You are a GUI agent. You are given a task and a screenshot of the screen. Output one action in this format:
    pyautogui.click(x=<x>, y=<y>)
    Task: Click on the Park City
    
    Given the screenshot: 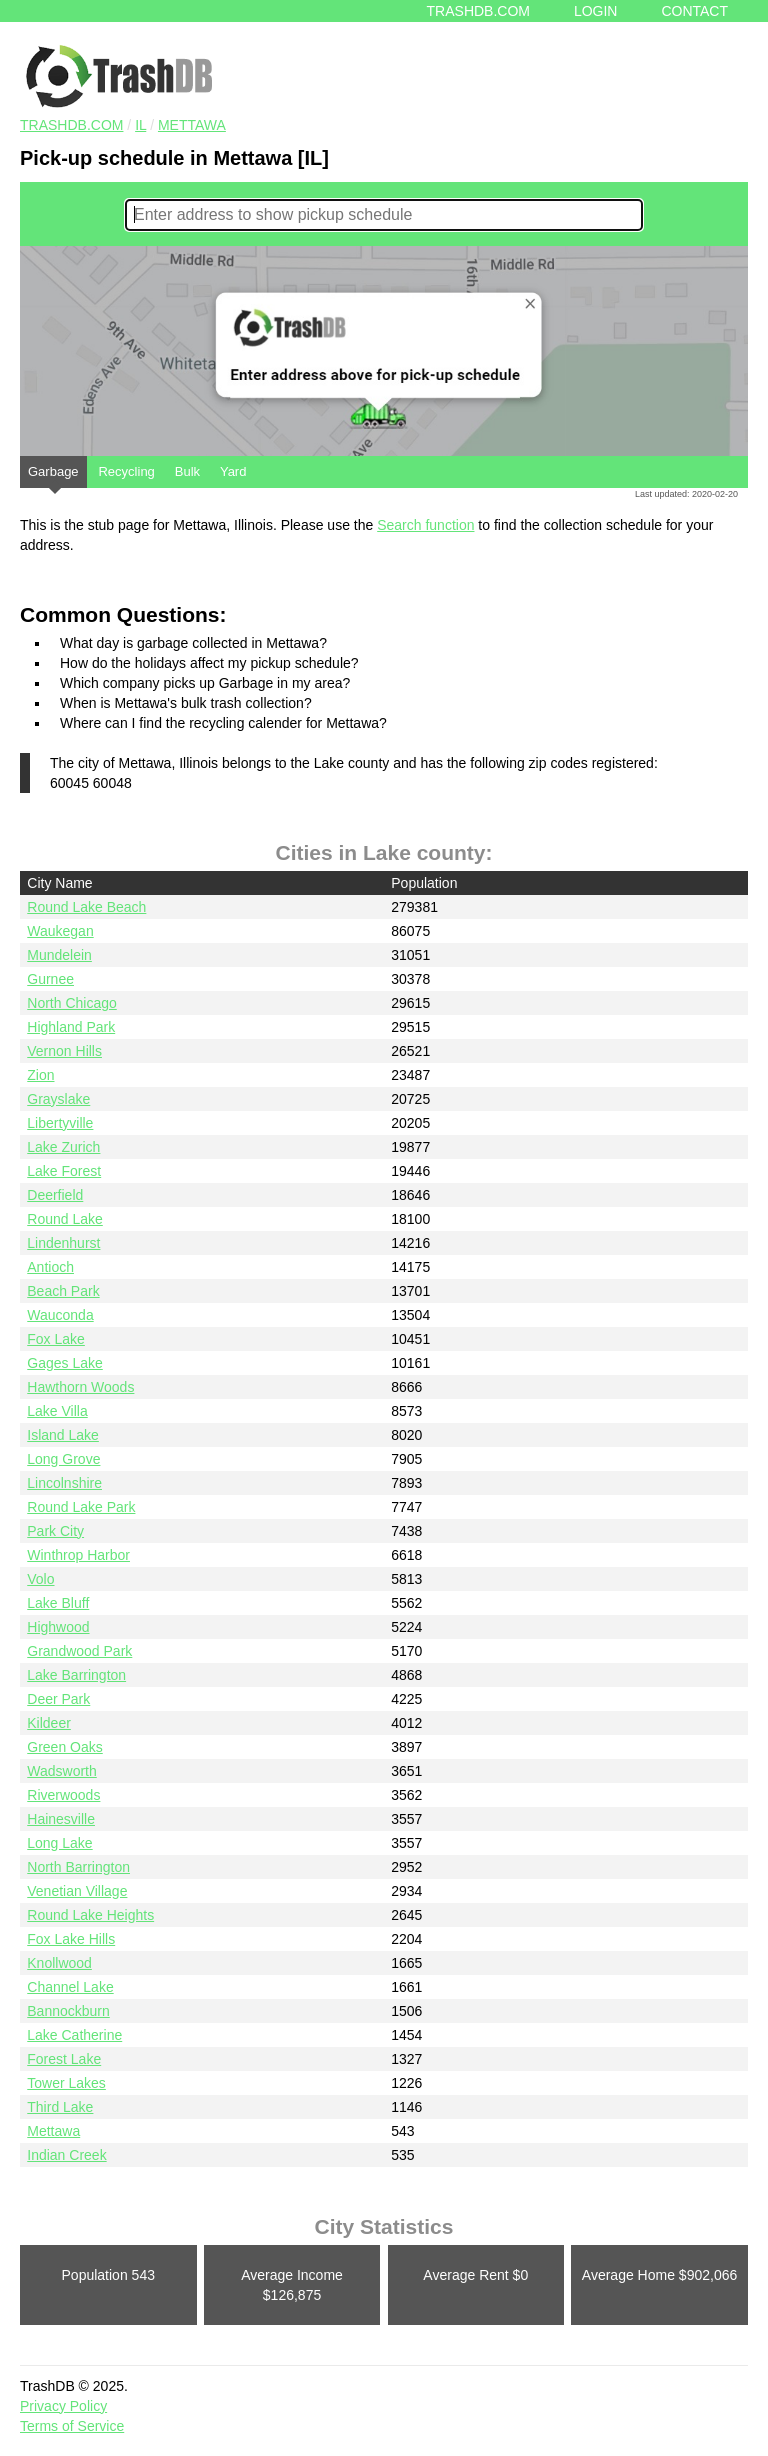 What is the action you would take?
    pyautogui.click(x=55, y=1531)
    